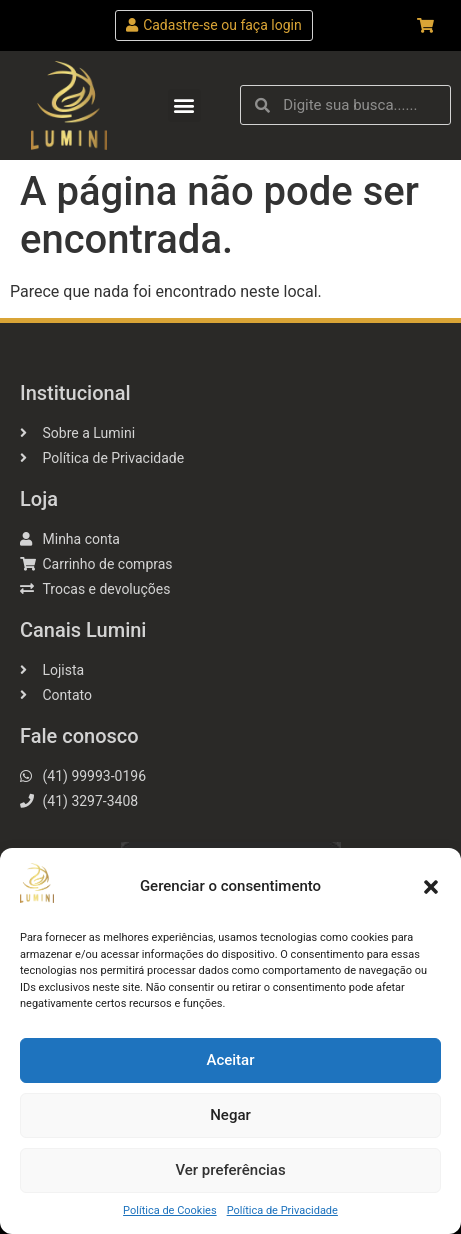 The height and width of the screenshot is (1234, 461). What do you see at coordinates (230, 1060) in the screenshot?
I see `Aceitar` at bounding box center [230, 1060].